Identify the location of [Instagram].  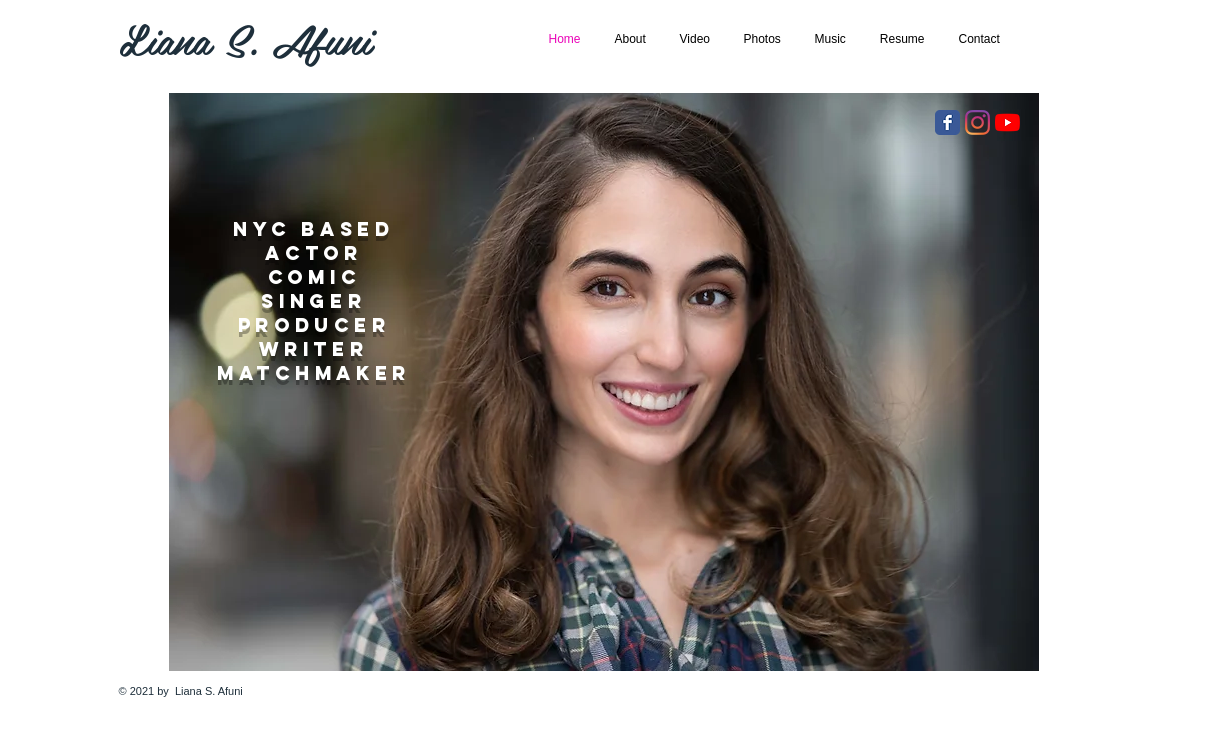
(977, 122).